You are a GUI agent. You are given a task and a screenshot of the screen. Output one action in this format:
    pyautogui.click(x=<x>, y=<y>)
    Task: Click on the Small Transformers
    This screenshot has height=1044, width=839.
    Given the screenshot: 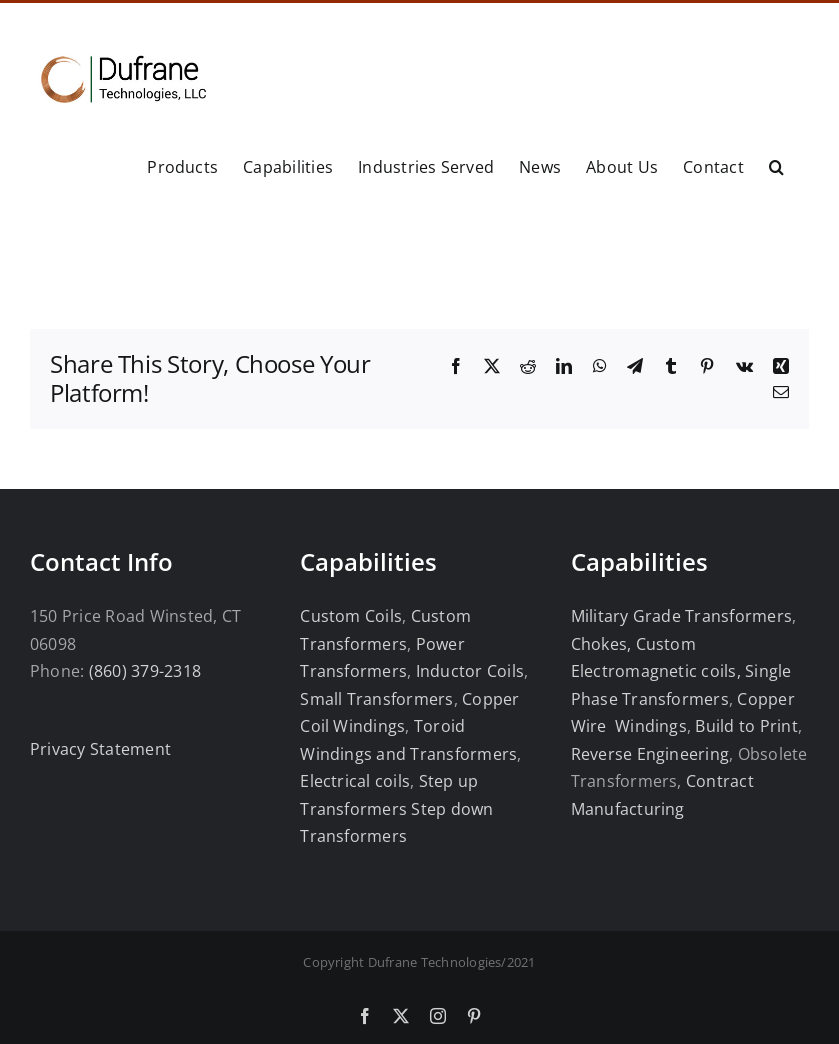 What is the action you would take?
    pyautogui.click(x=376, y=699)
    